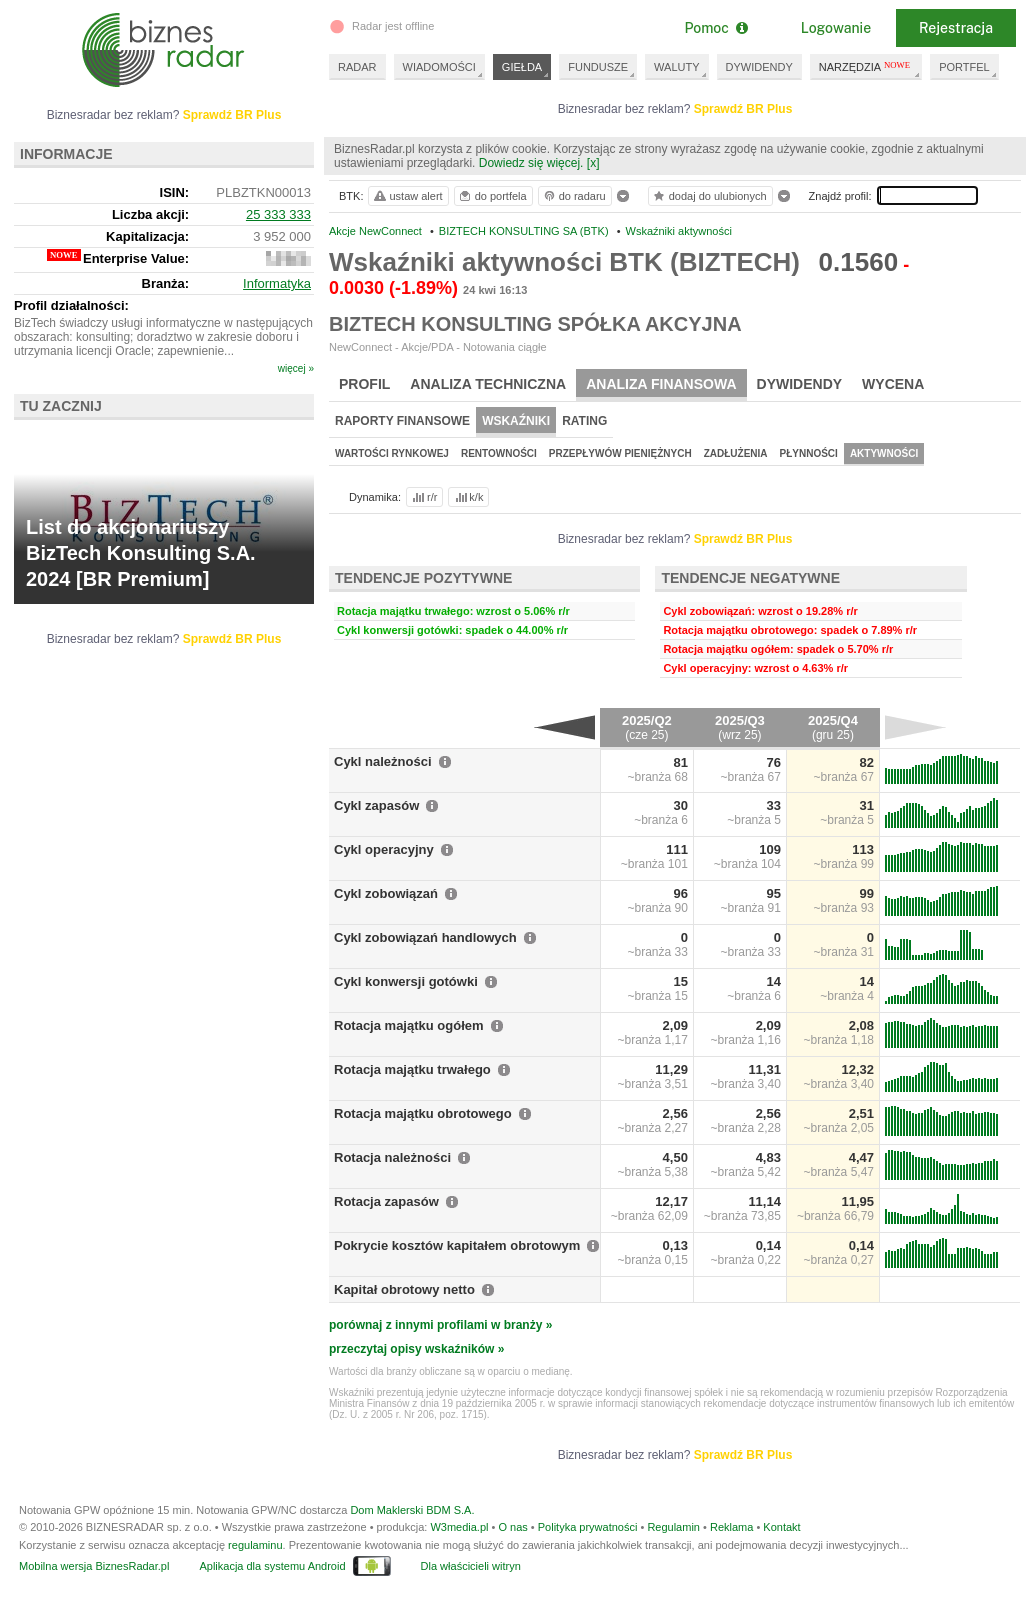 The height and width of the screenshot is (1600, 1027). Describe the element at coordinates (423, 497) in the screenshot. I see `r/r` at that location.